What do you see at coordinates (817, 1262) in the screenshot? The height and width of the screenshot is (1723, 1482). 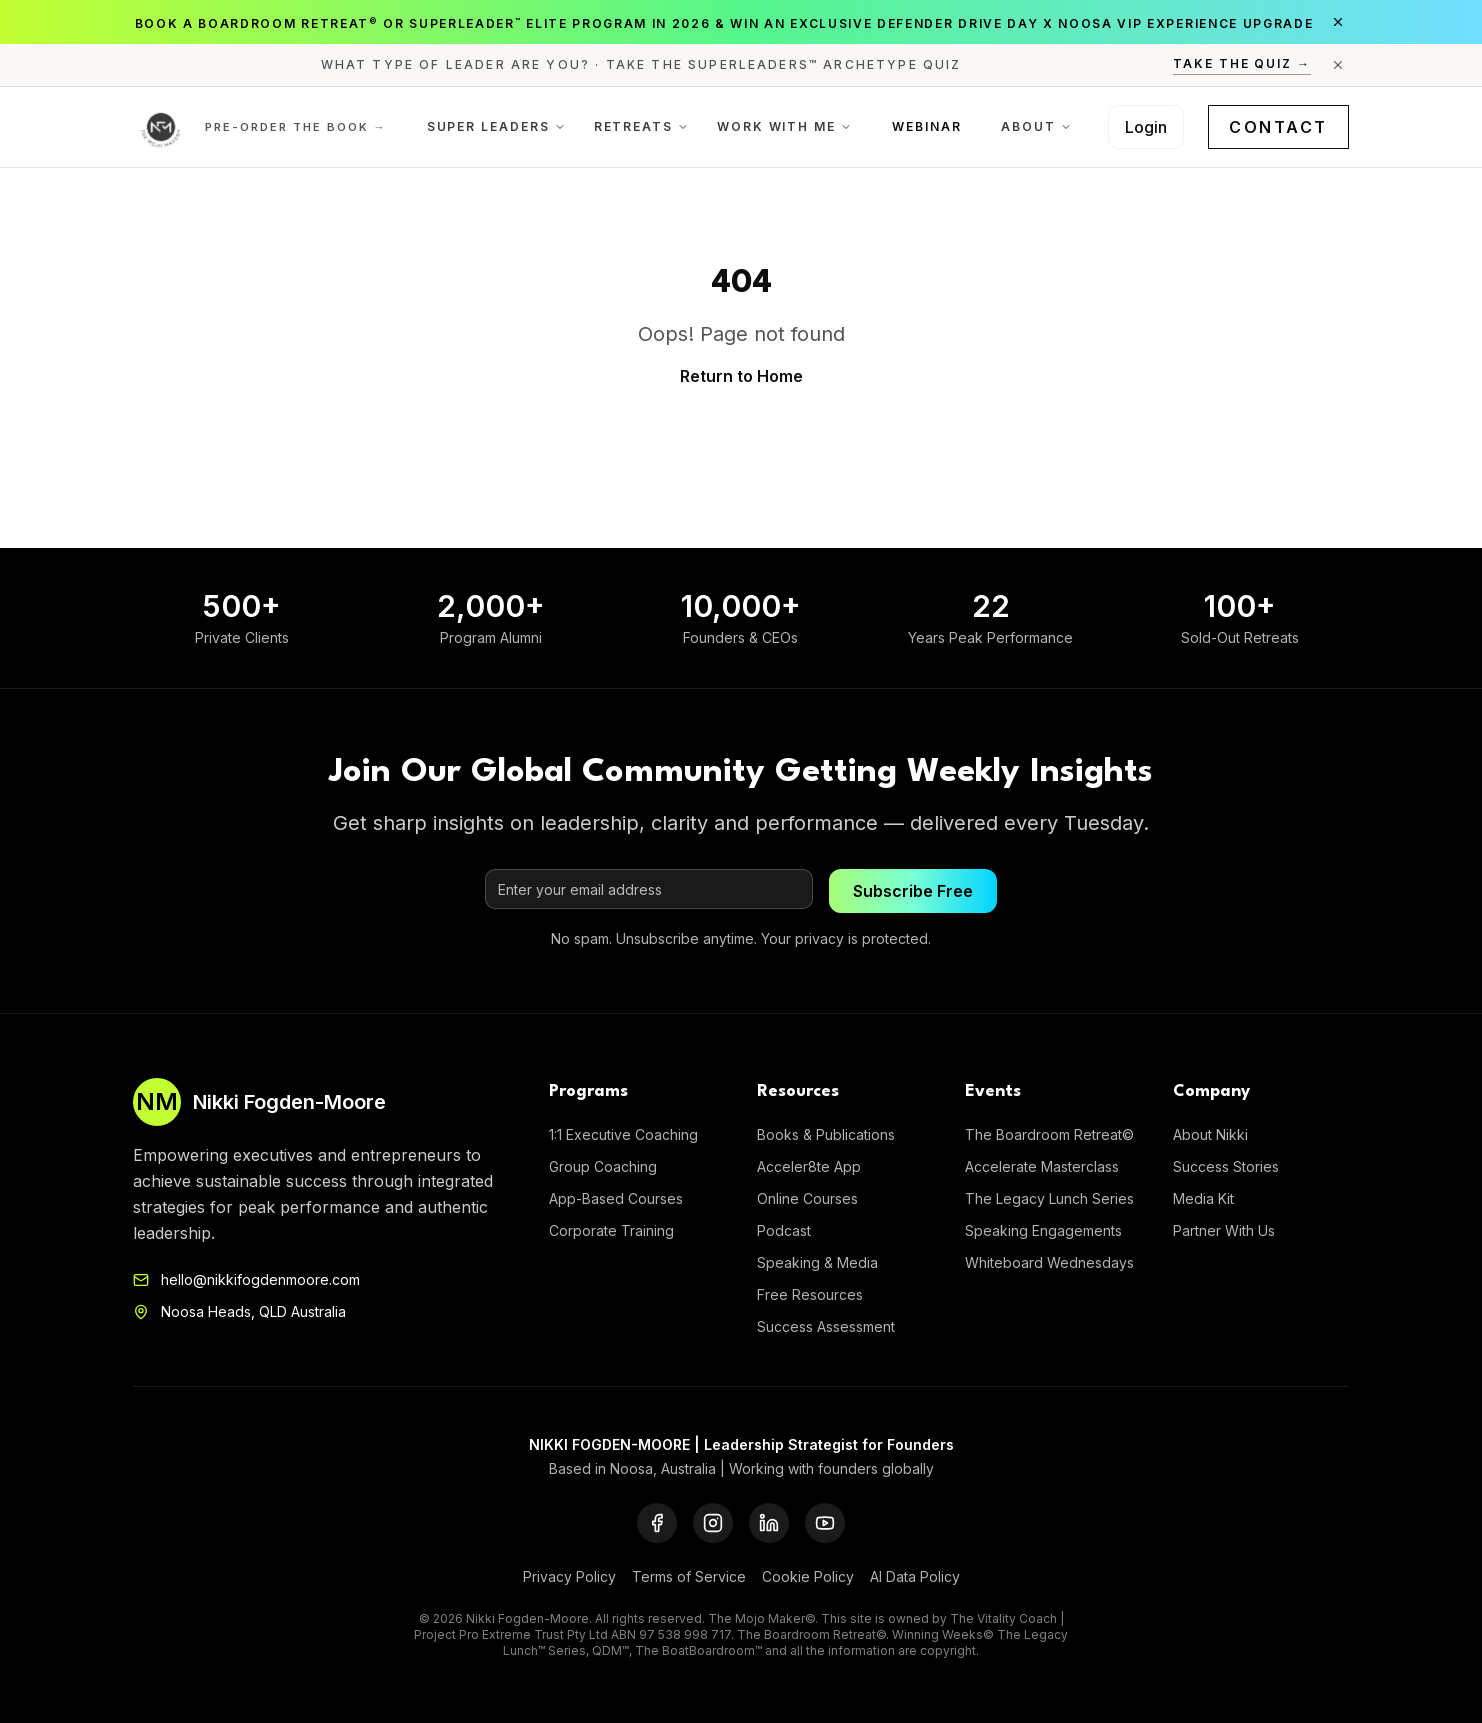 I see `Speaking & Media` at bounding box center [817, 1262].